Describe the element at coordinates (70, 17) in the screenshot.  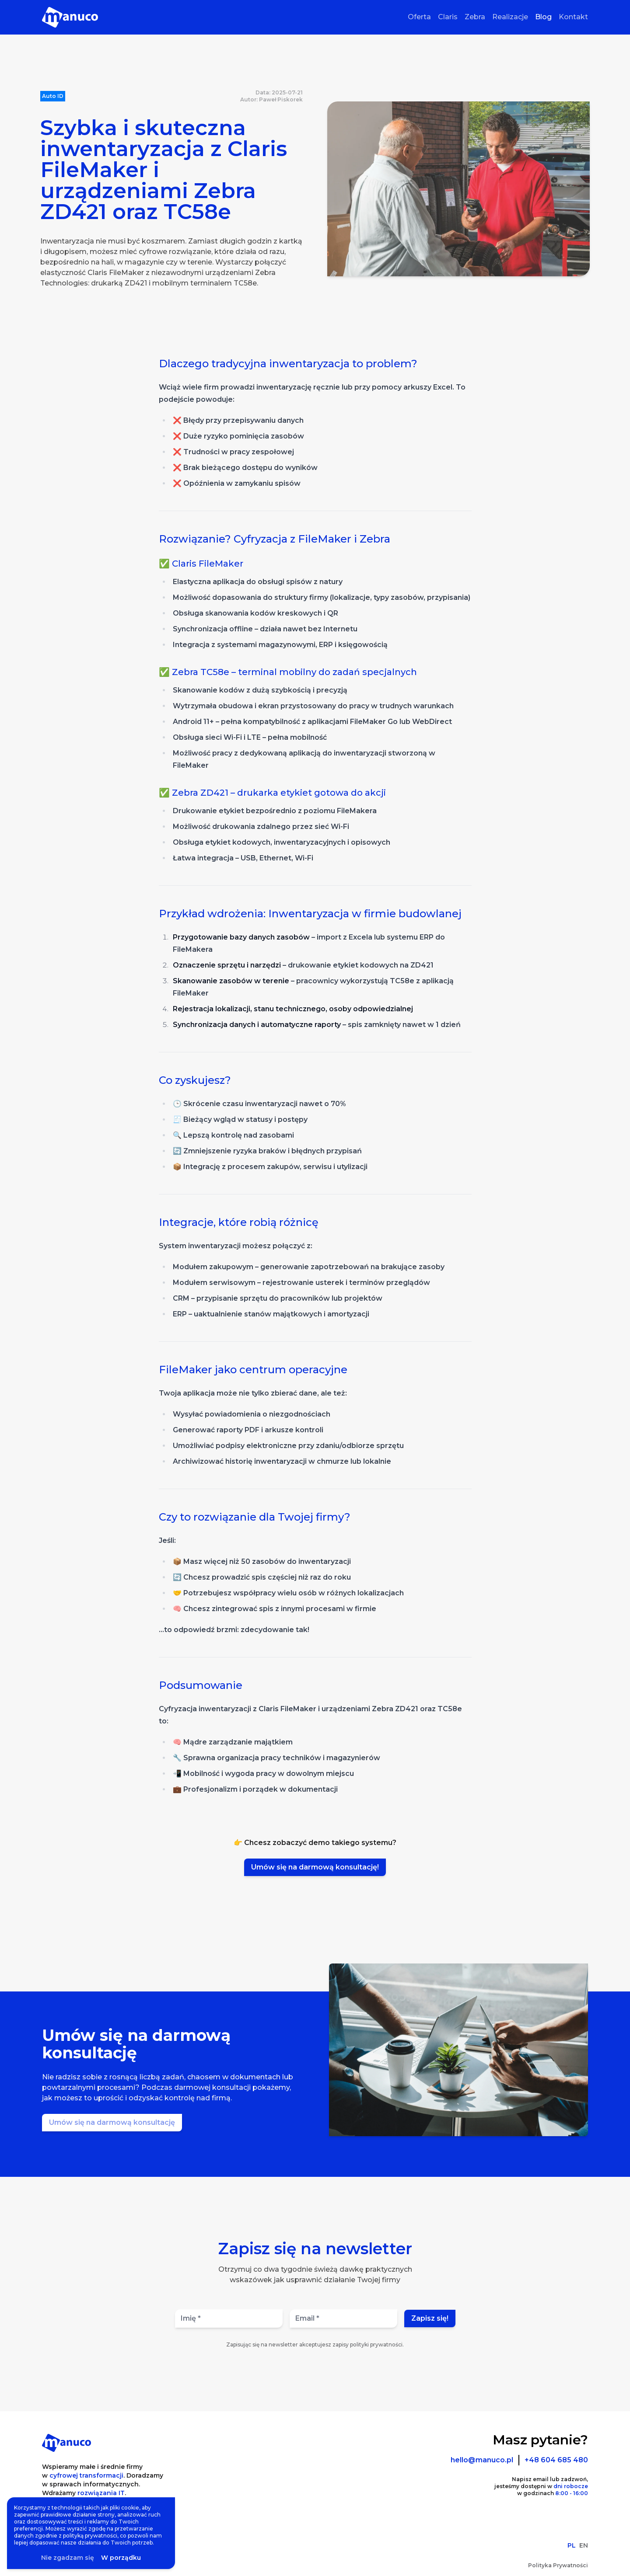
I see `[Strona Główna]` at that location.